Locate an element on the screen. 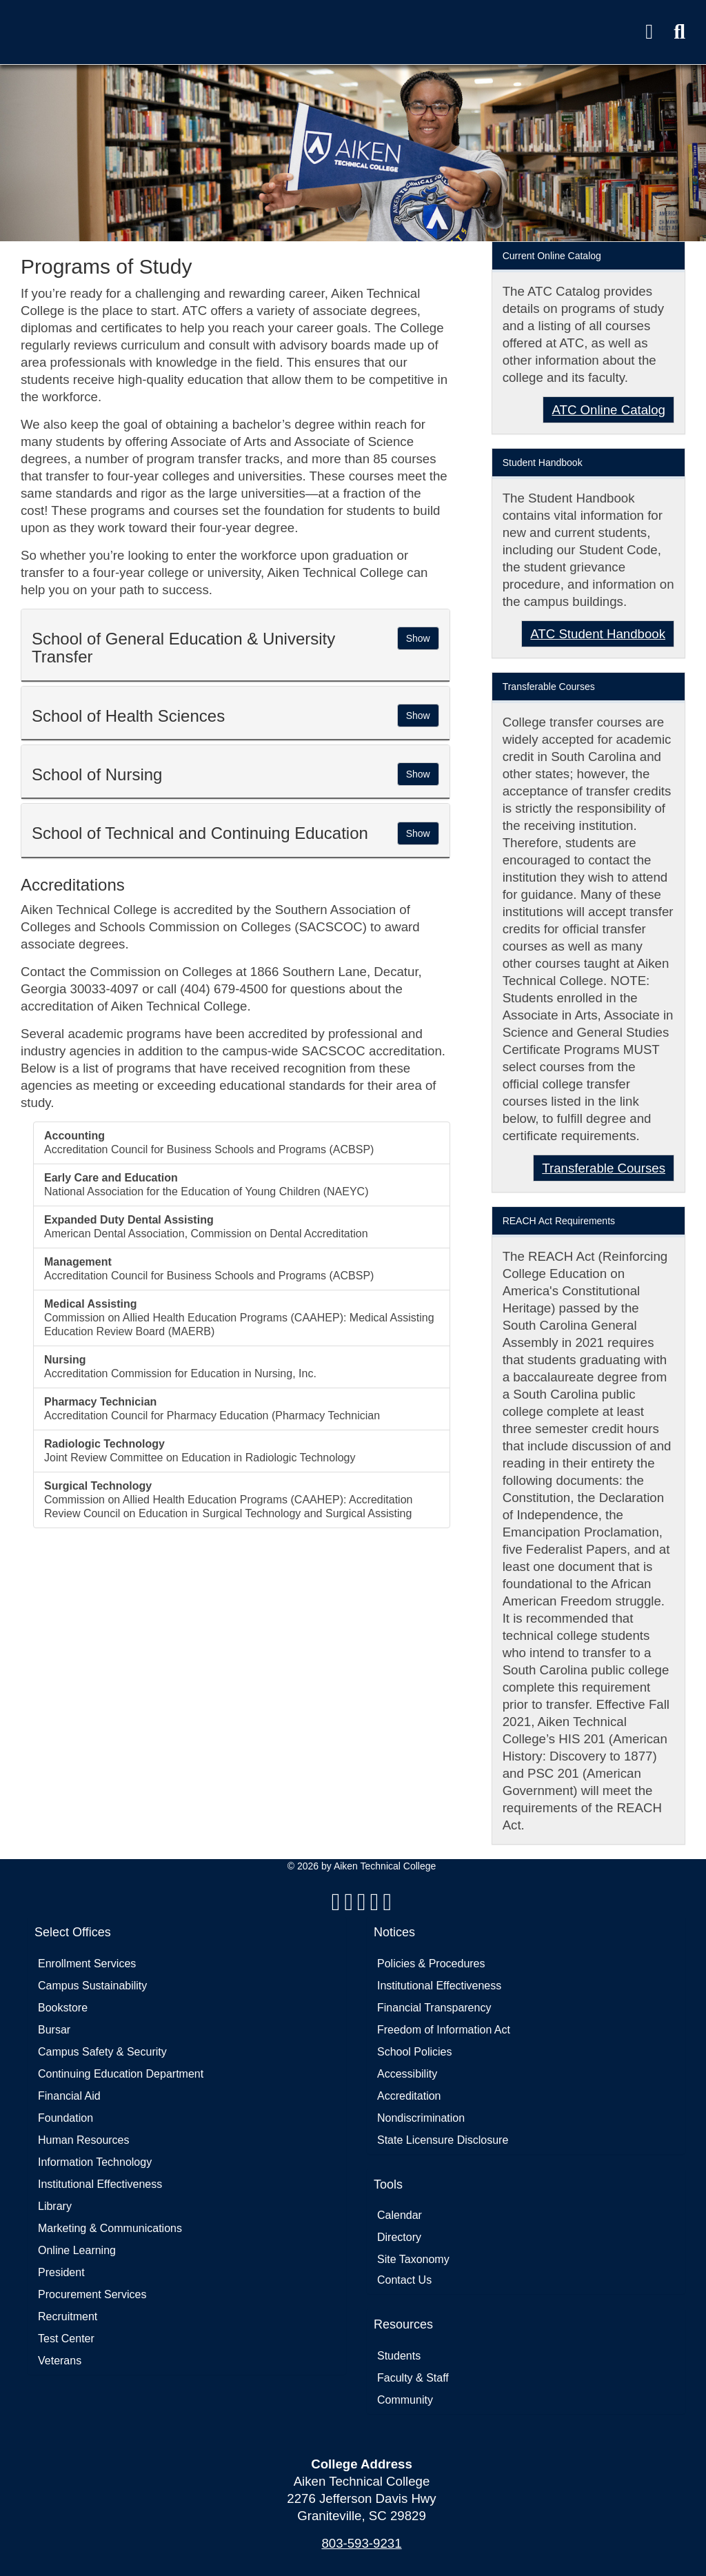 The width and height of the screenshot is (706, 2576). Policies & Procedures is located at coordinates (431, 1963).